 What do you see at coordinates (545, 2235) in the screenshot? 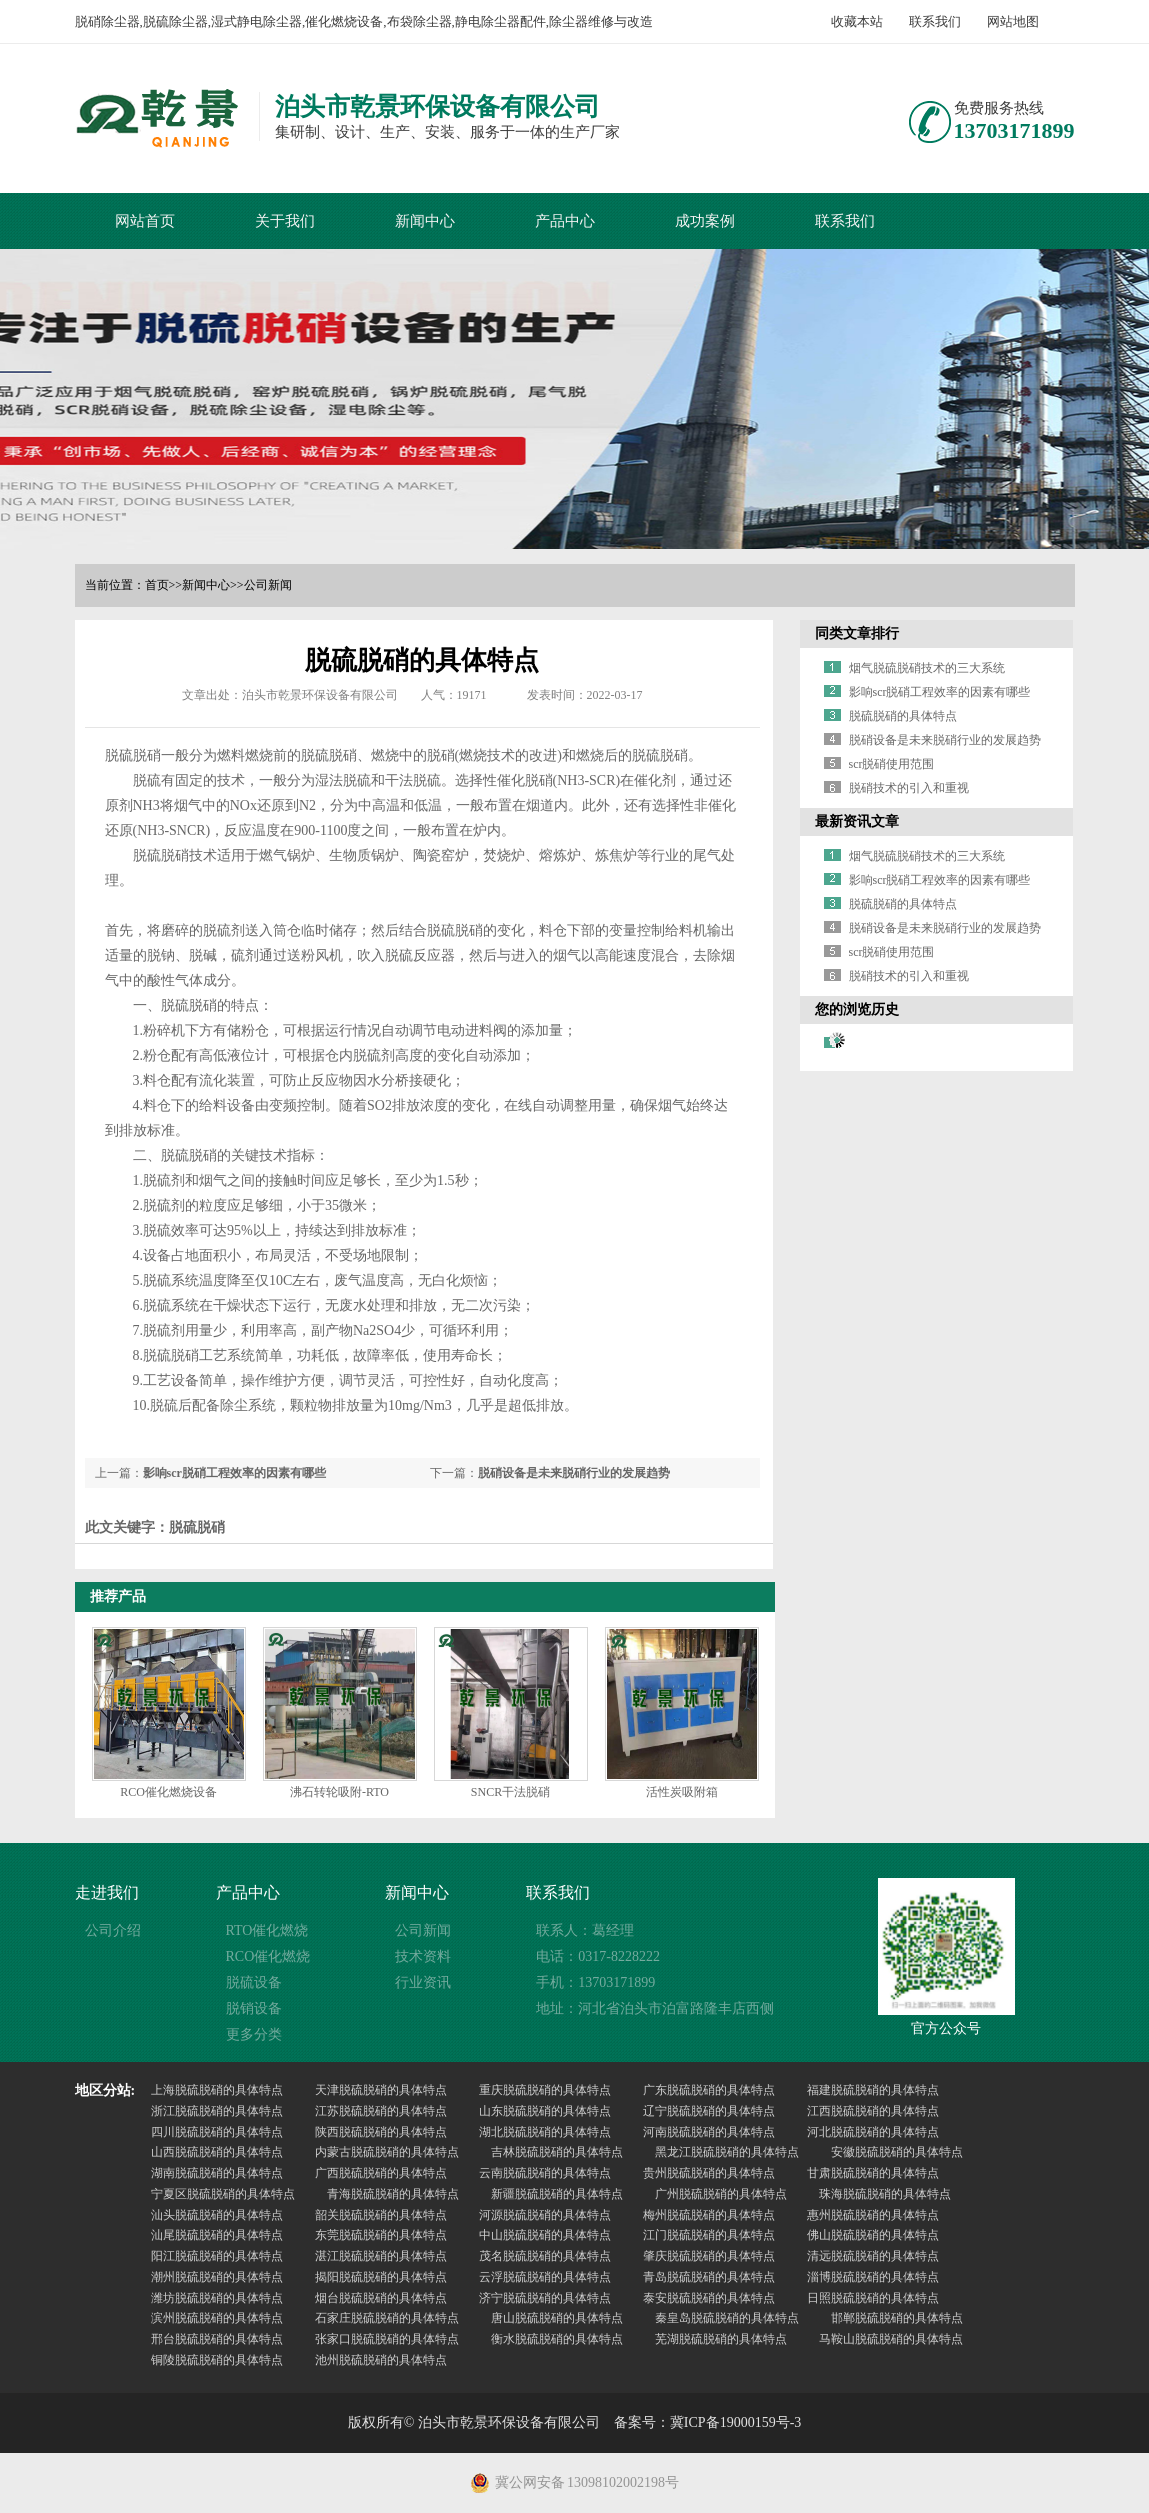
I see `中山脱硫脱硝的具体特点` at bounding box center [545, 2235].